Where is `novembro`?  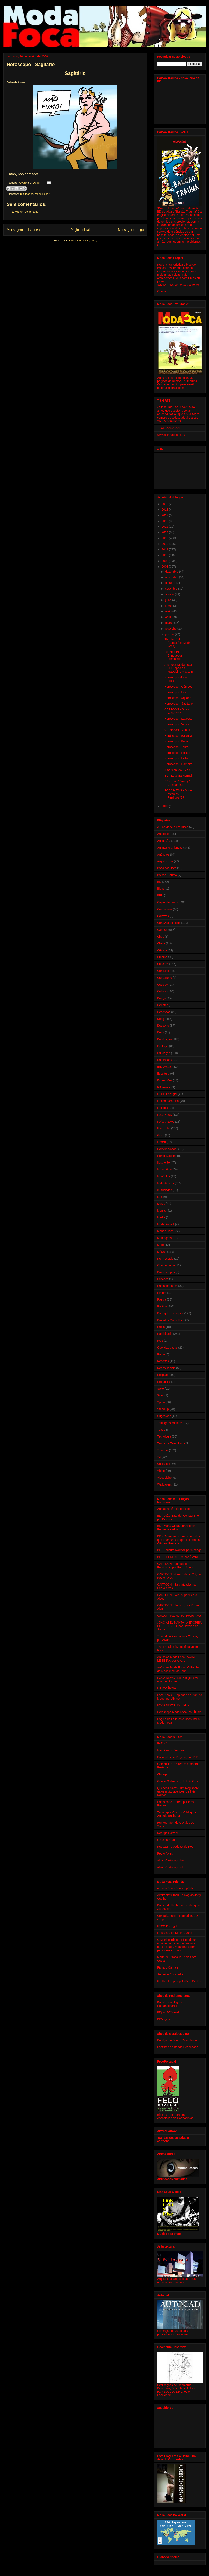
novembro is located at coordinates (172, 577).